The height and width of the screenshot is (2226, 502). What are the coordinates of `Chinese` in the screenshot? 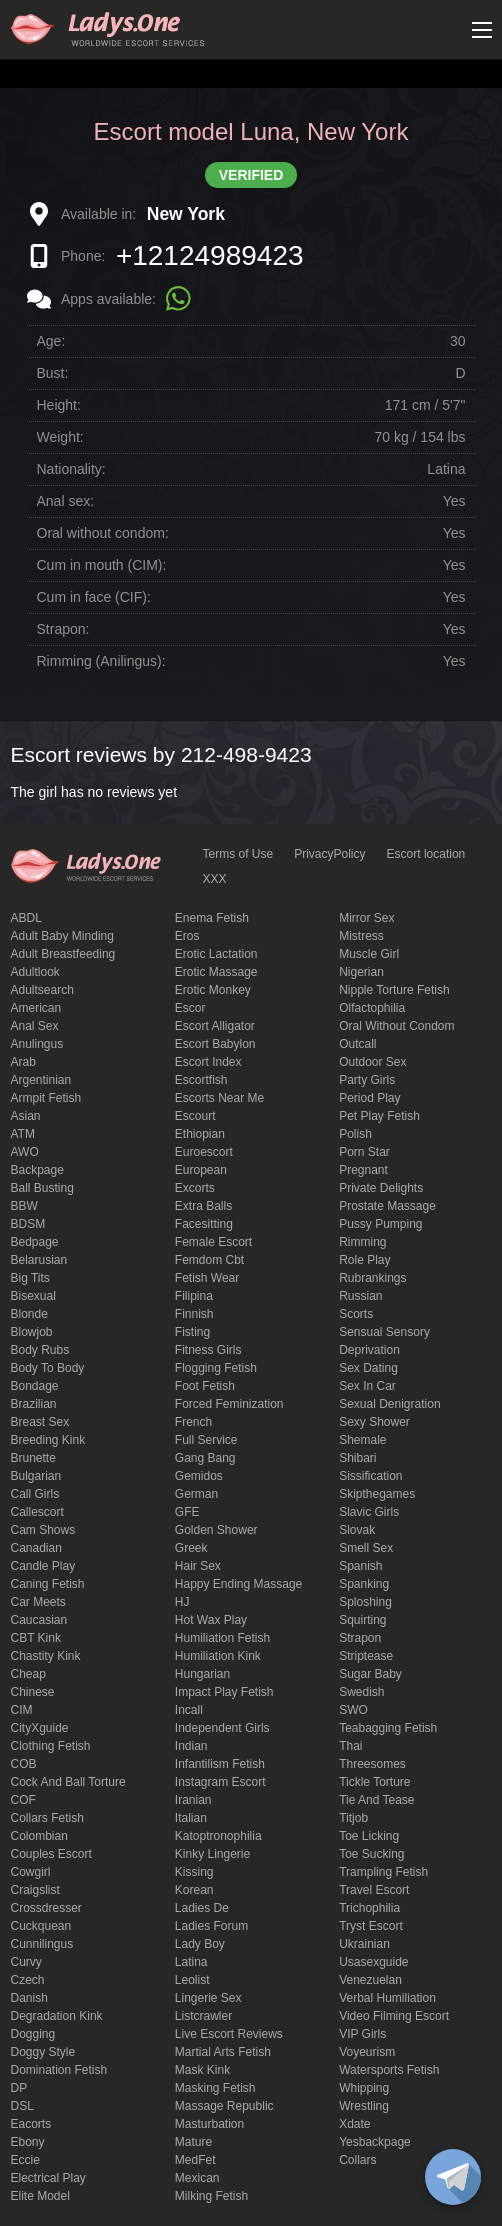 It's located at (33, 1692).